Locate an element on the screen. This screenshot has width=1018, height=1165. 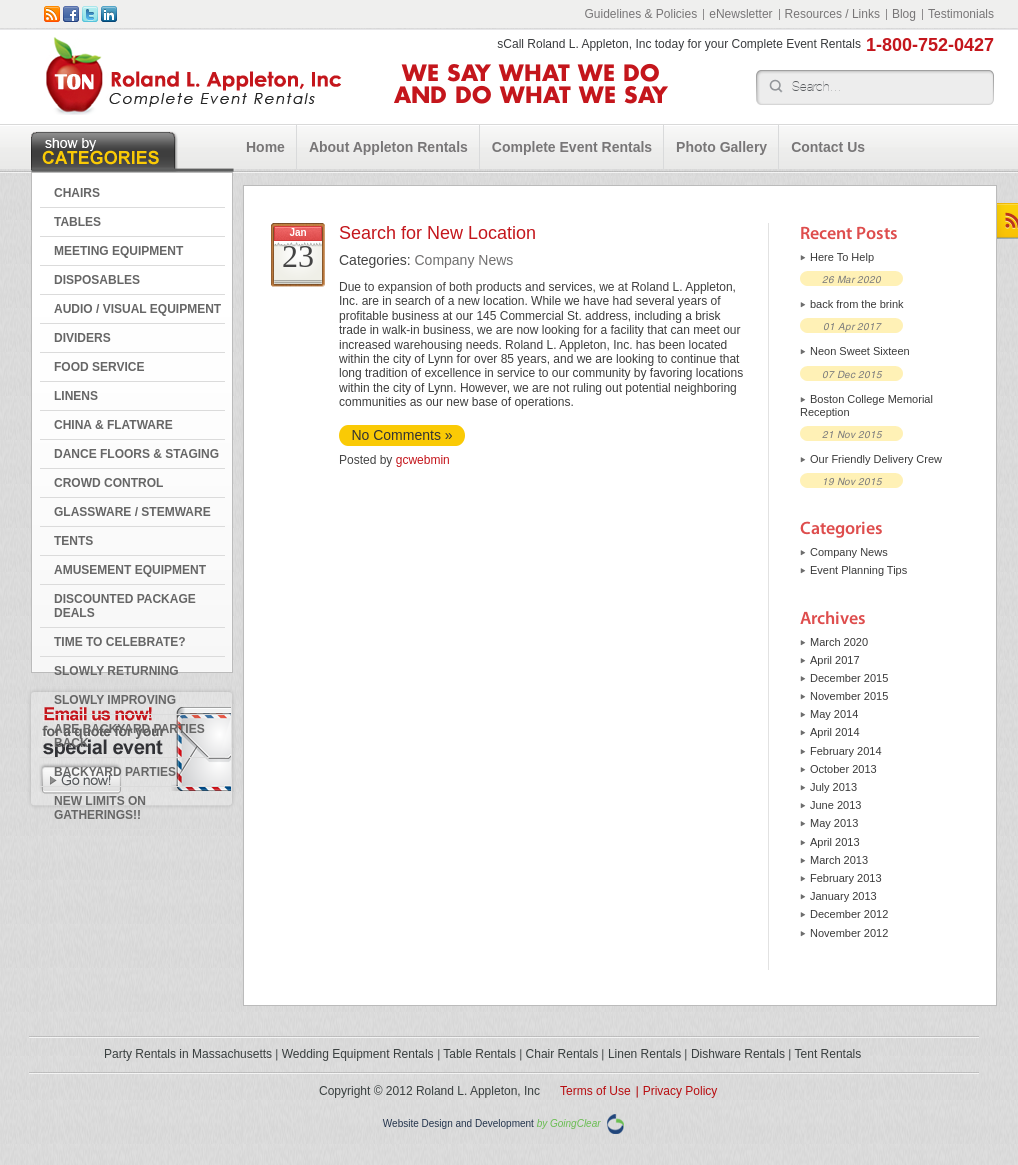
AUDIO / VISUAL EQUIPMENT is located at coordinates (137, 309).